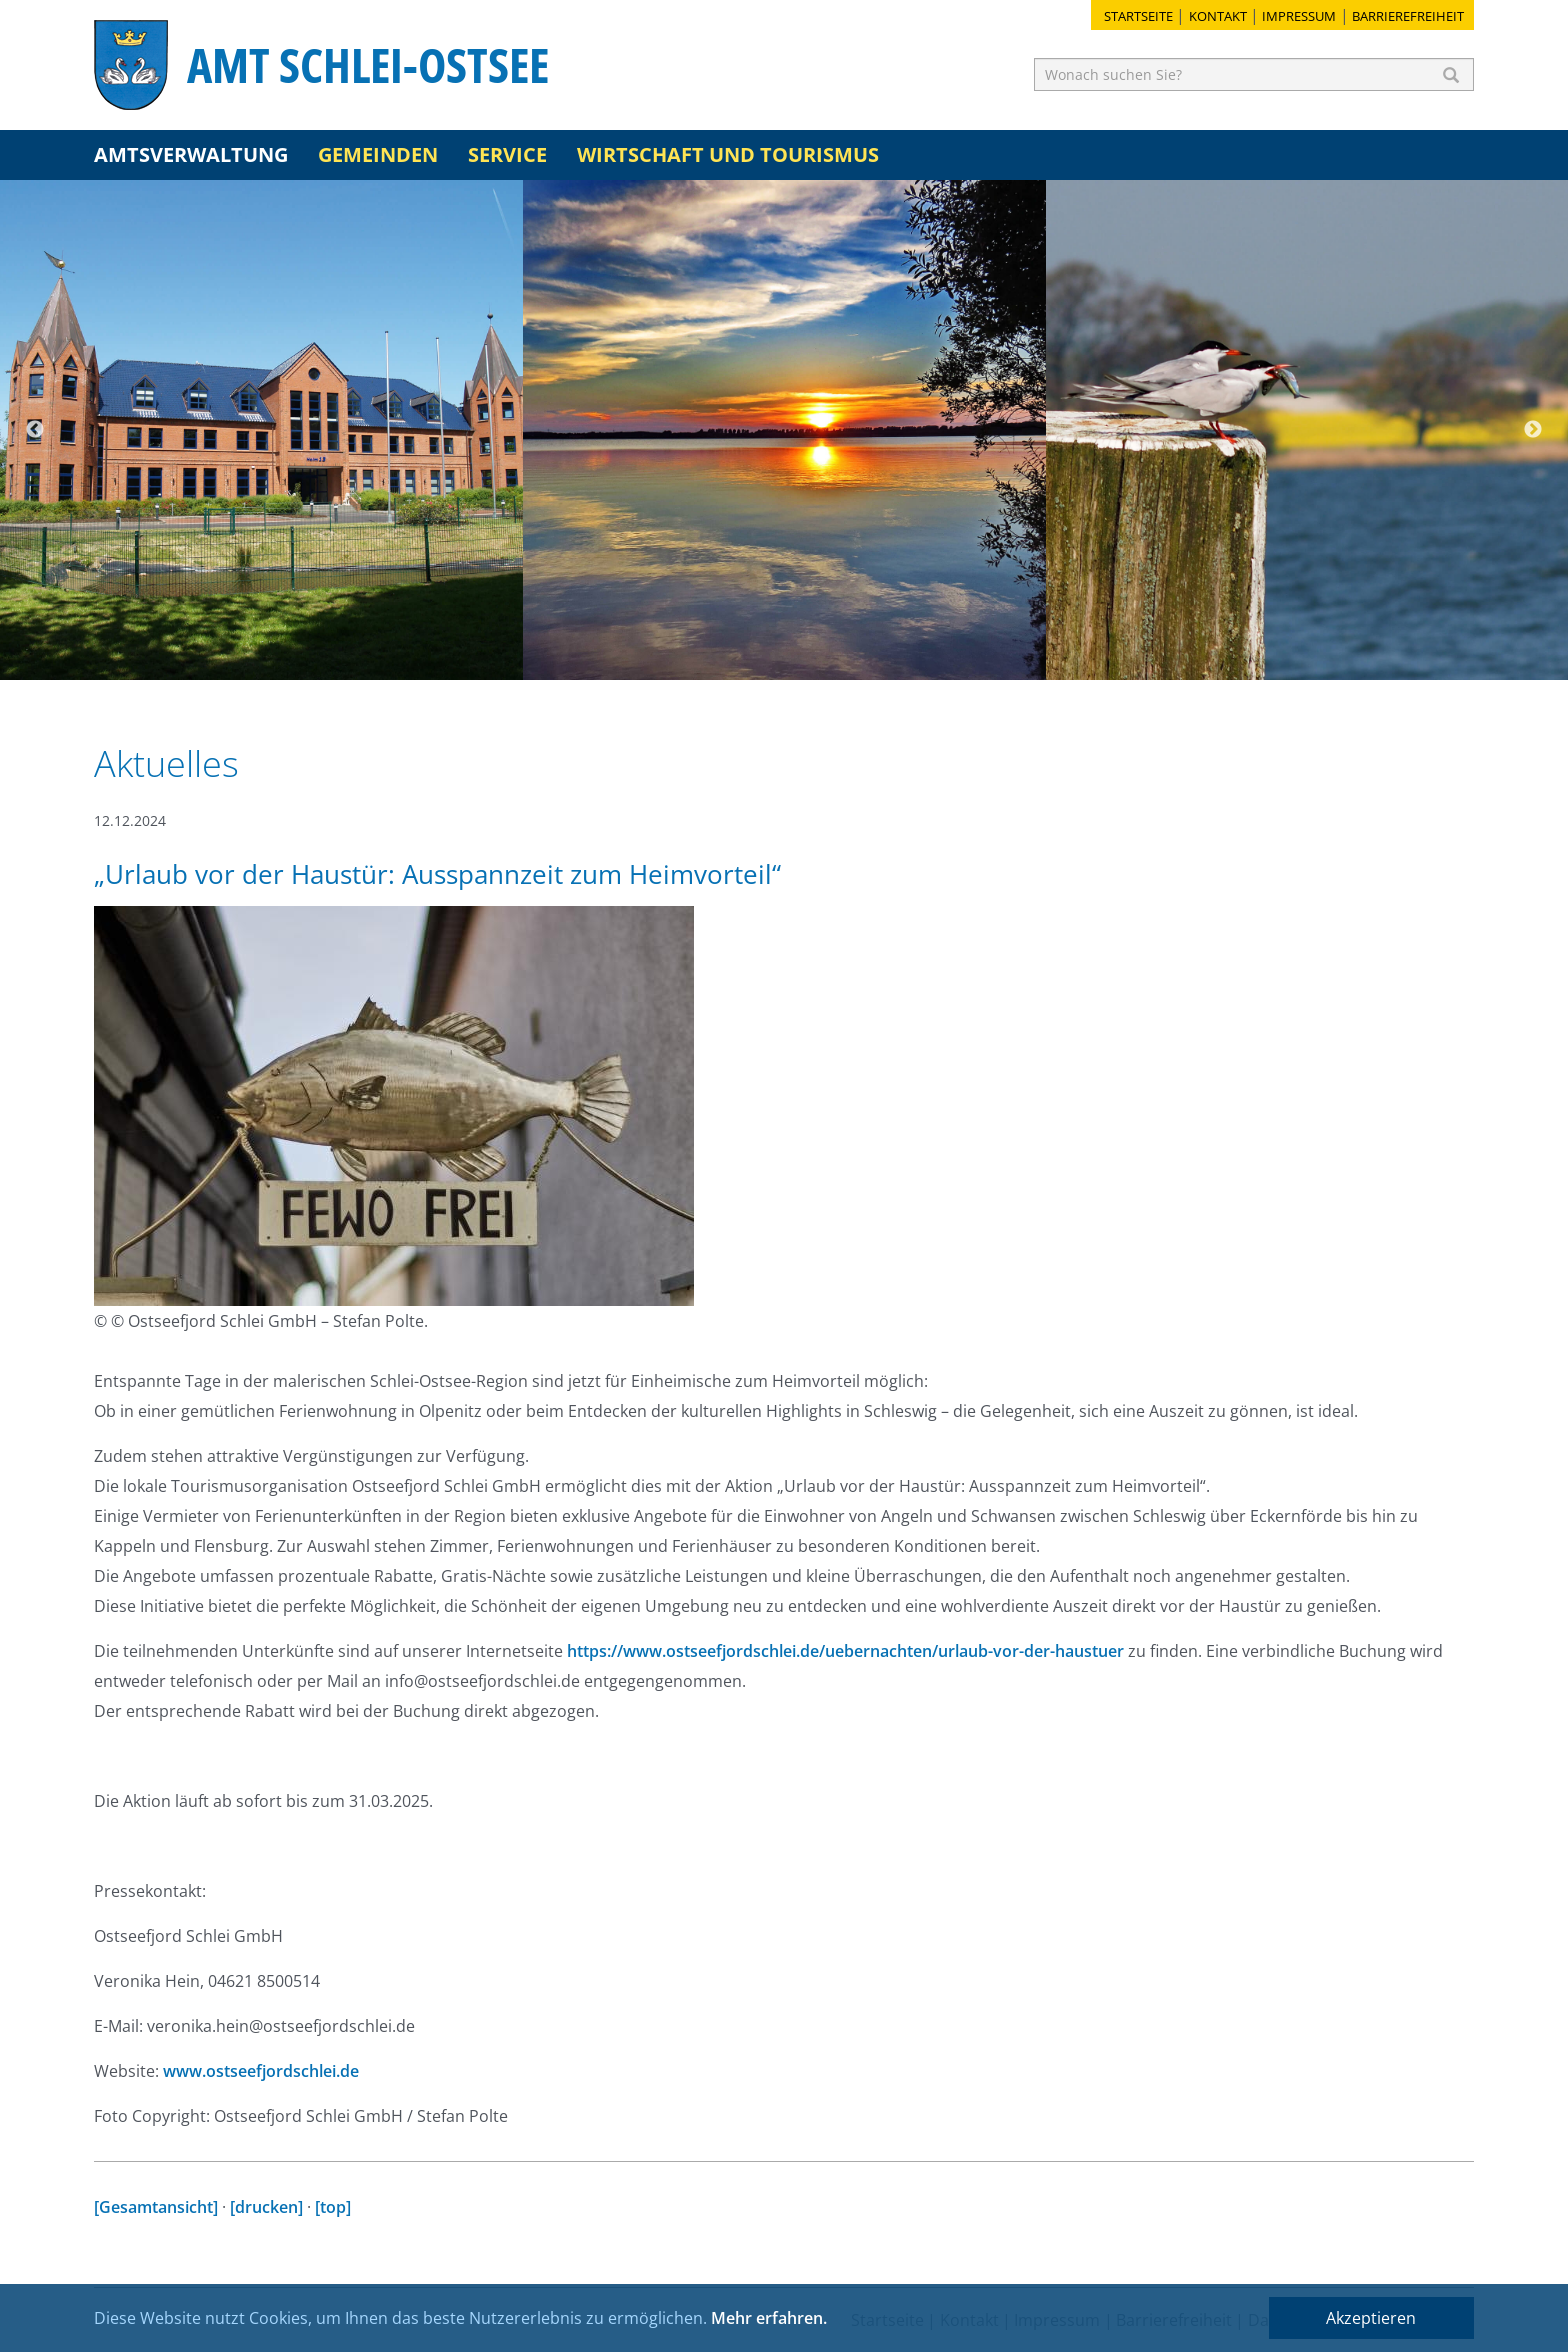 Image resolution: width=1568 pixels, height=2352 pixels. Describe the element at coordinates (507, 154) in the screenshot. I see `Service` at that location.